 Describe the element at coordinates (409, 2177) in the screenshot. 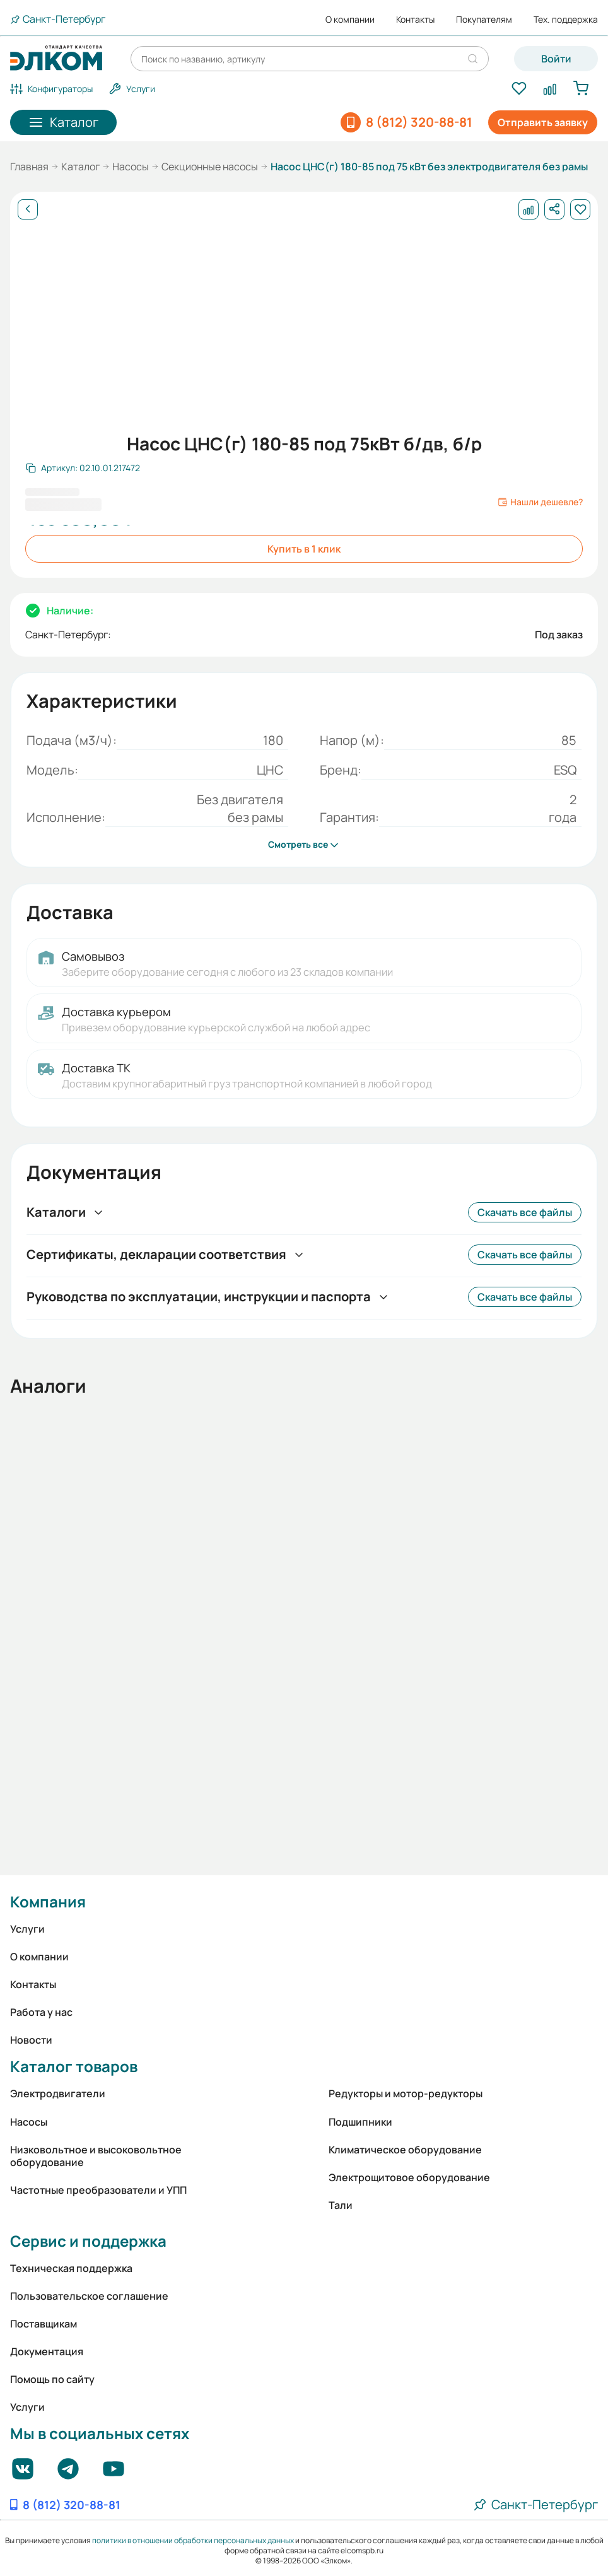

I see `Электрощитовое оборудование` at that location.